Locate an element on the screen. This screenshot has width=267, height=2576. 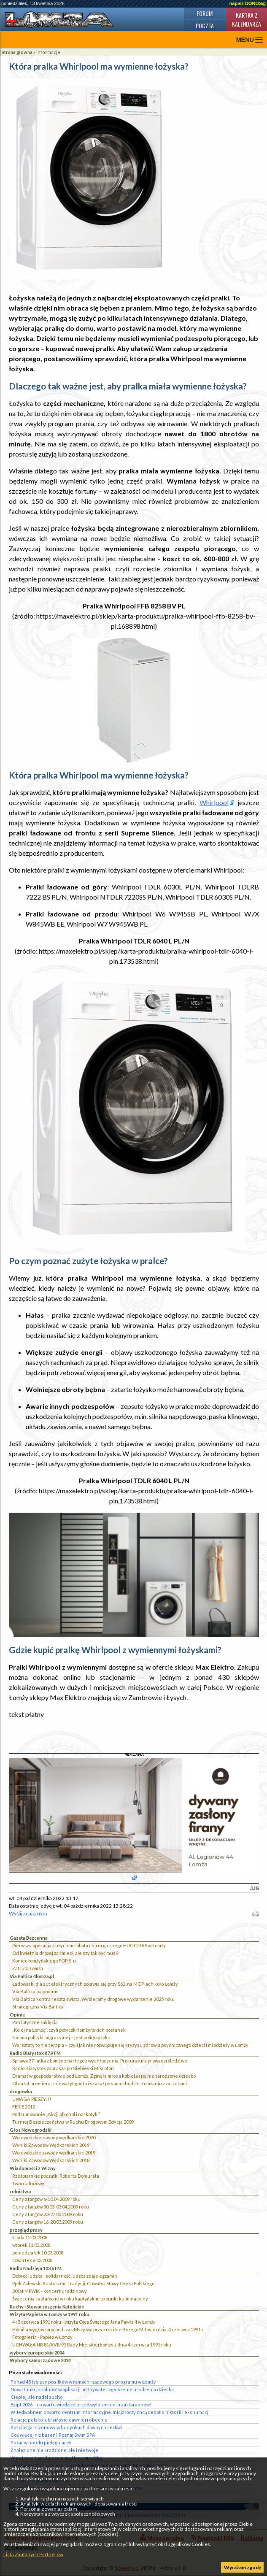
Rzeźbiarskie początki Roberta Domurata is located at coordinates (55, 2176).